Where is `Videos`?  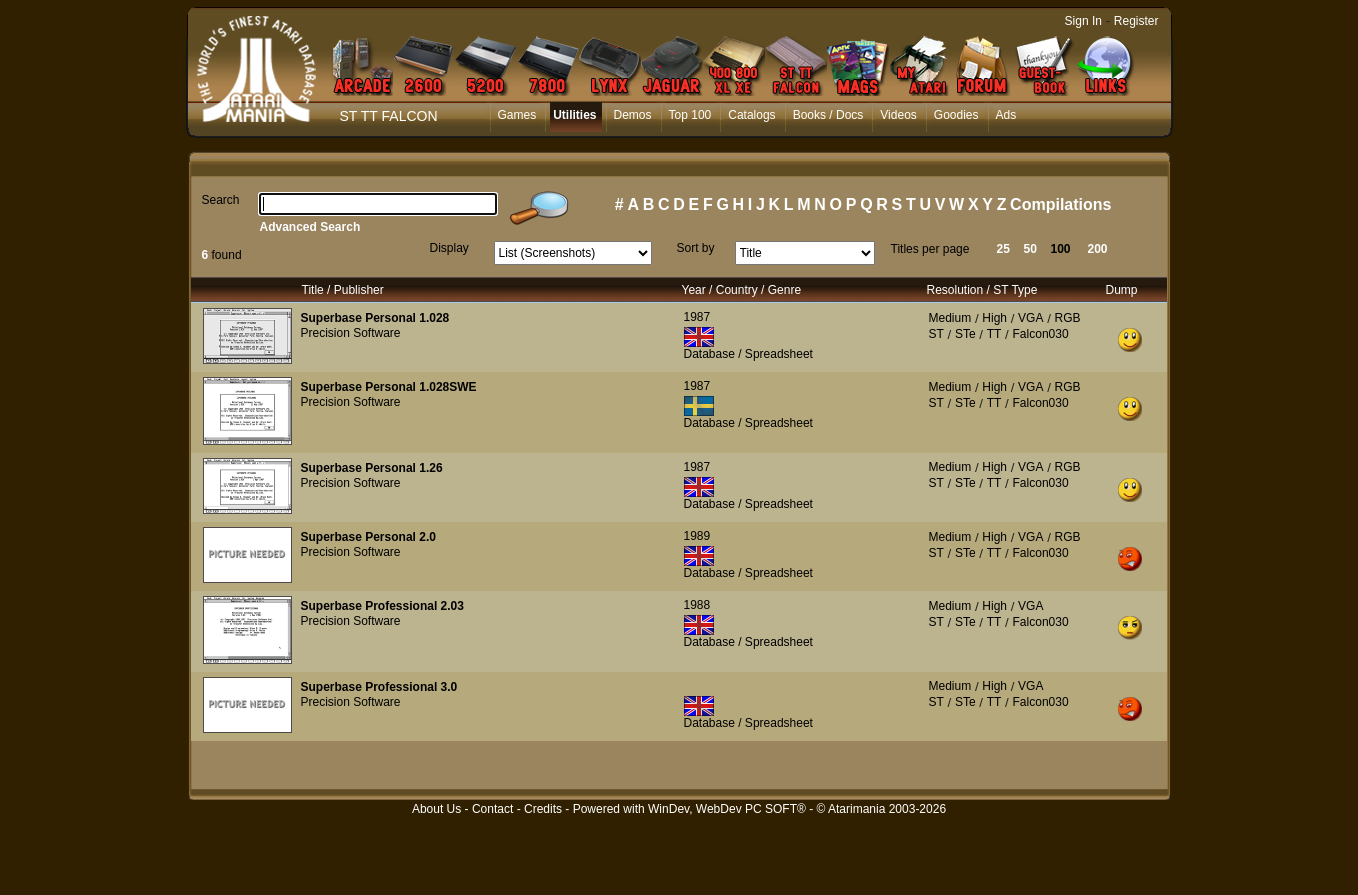 Videos is located at coordinates (898, 115).